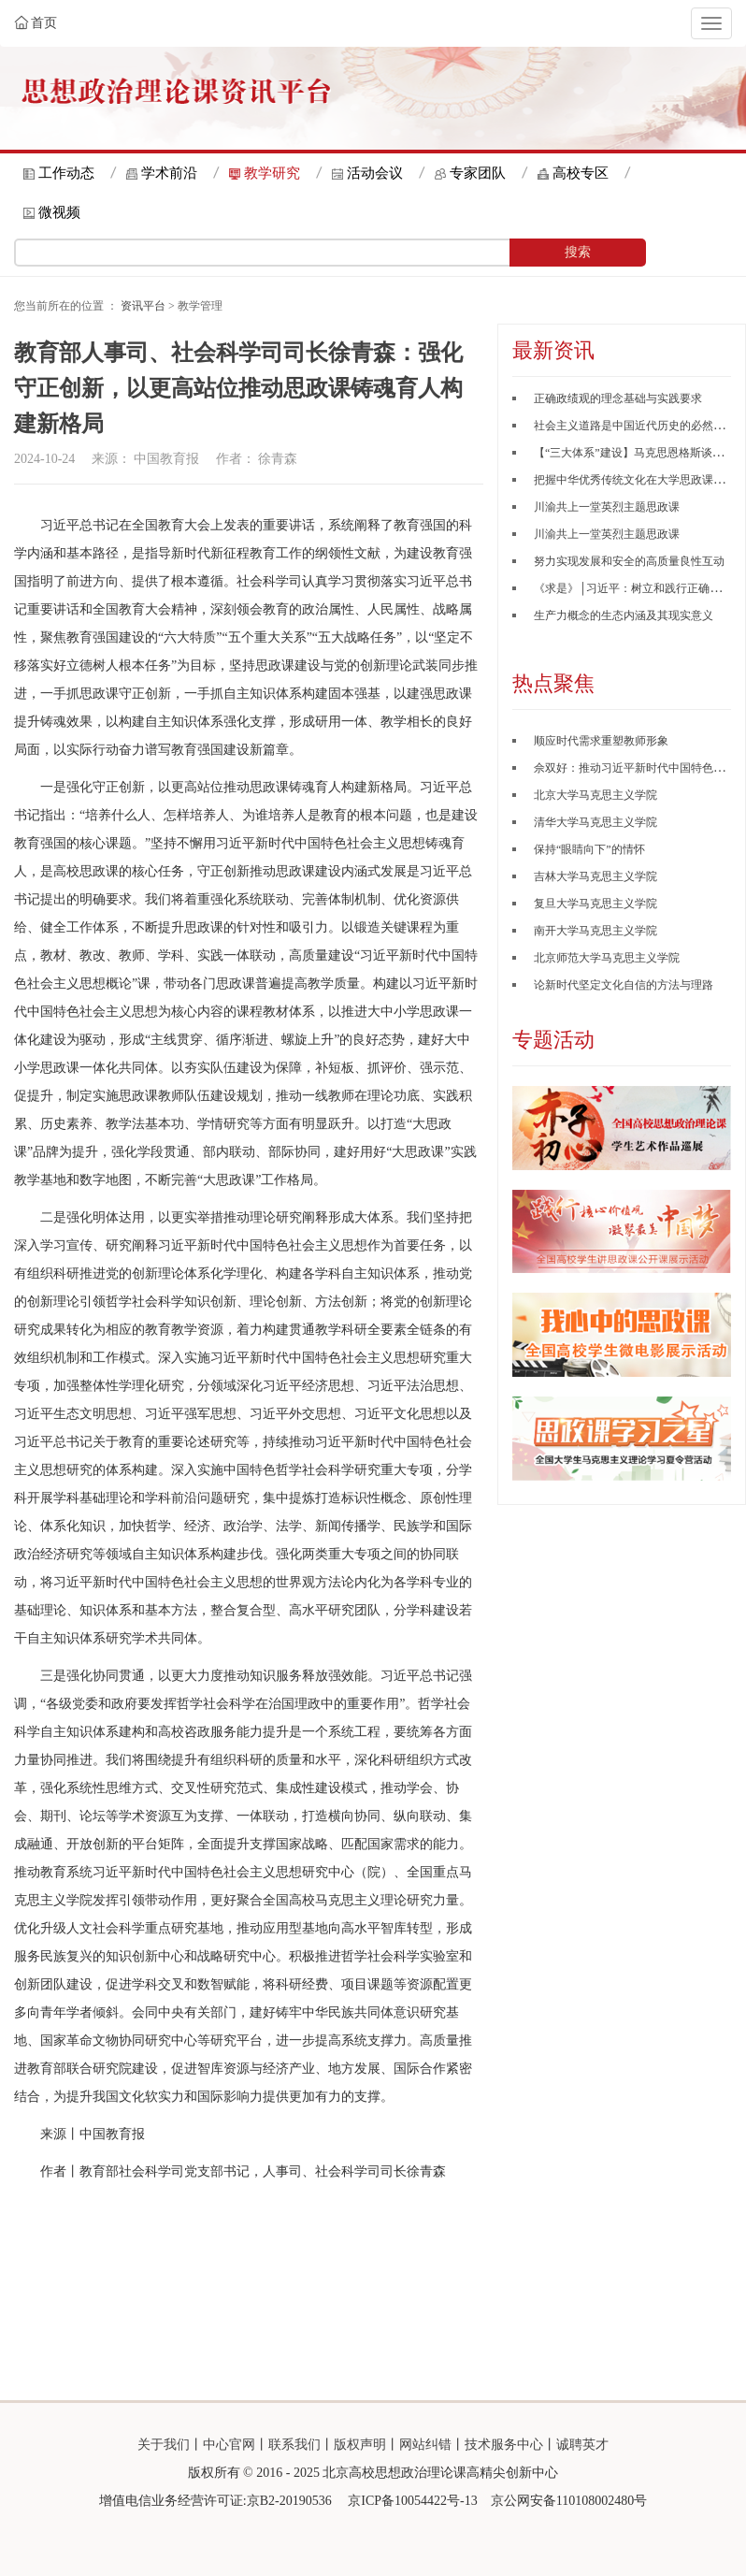  What do you see at coordinates (580, 173) in the screenshot?
I see `高校专区` at bounding box center [580, 173].